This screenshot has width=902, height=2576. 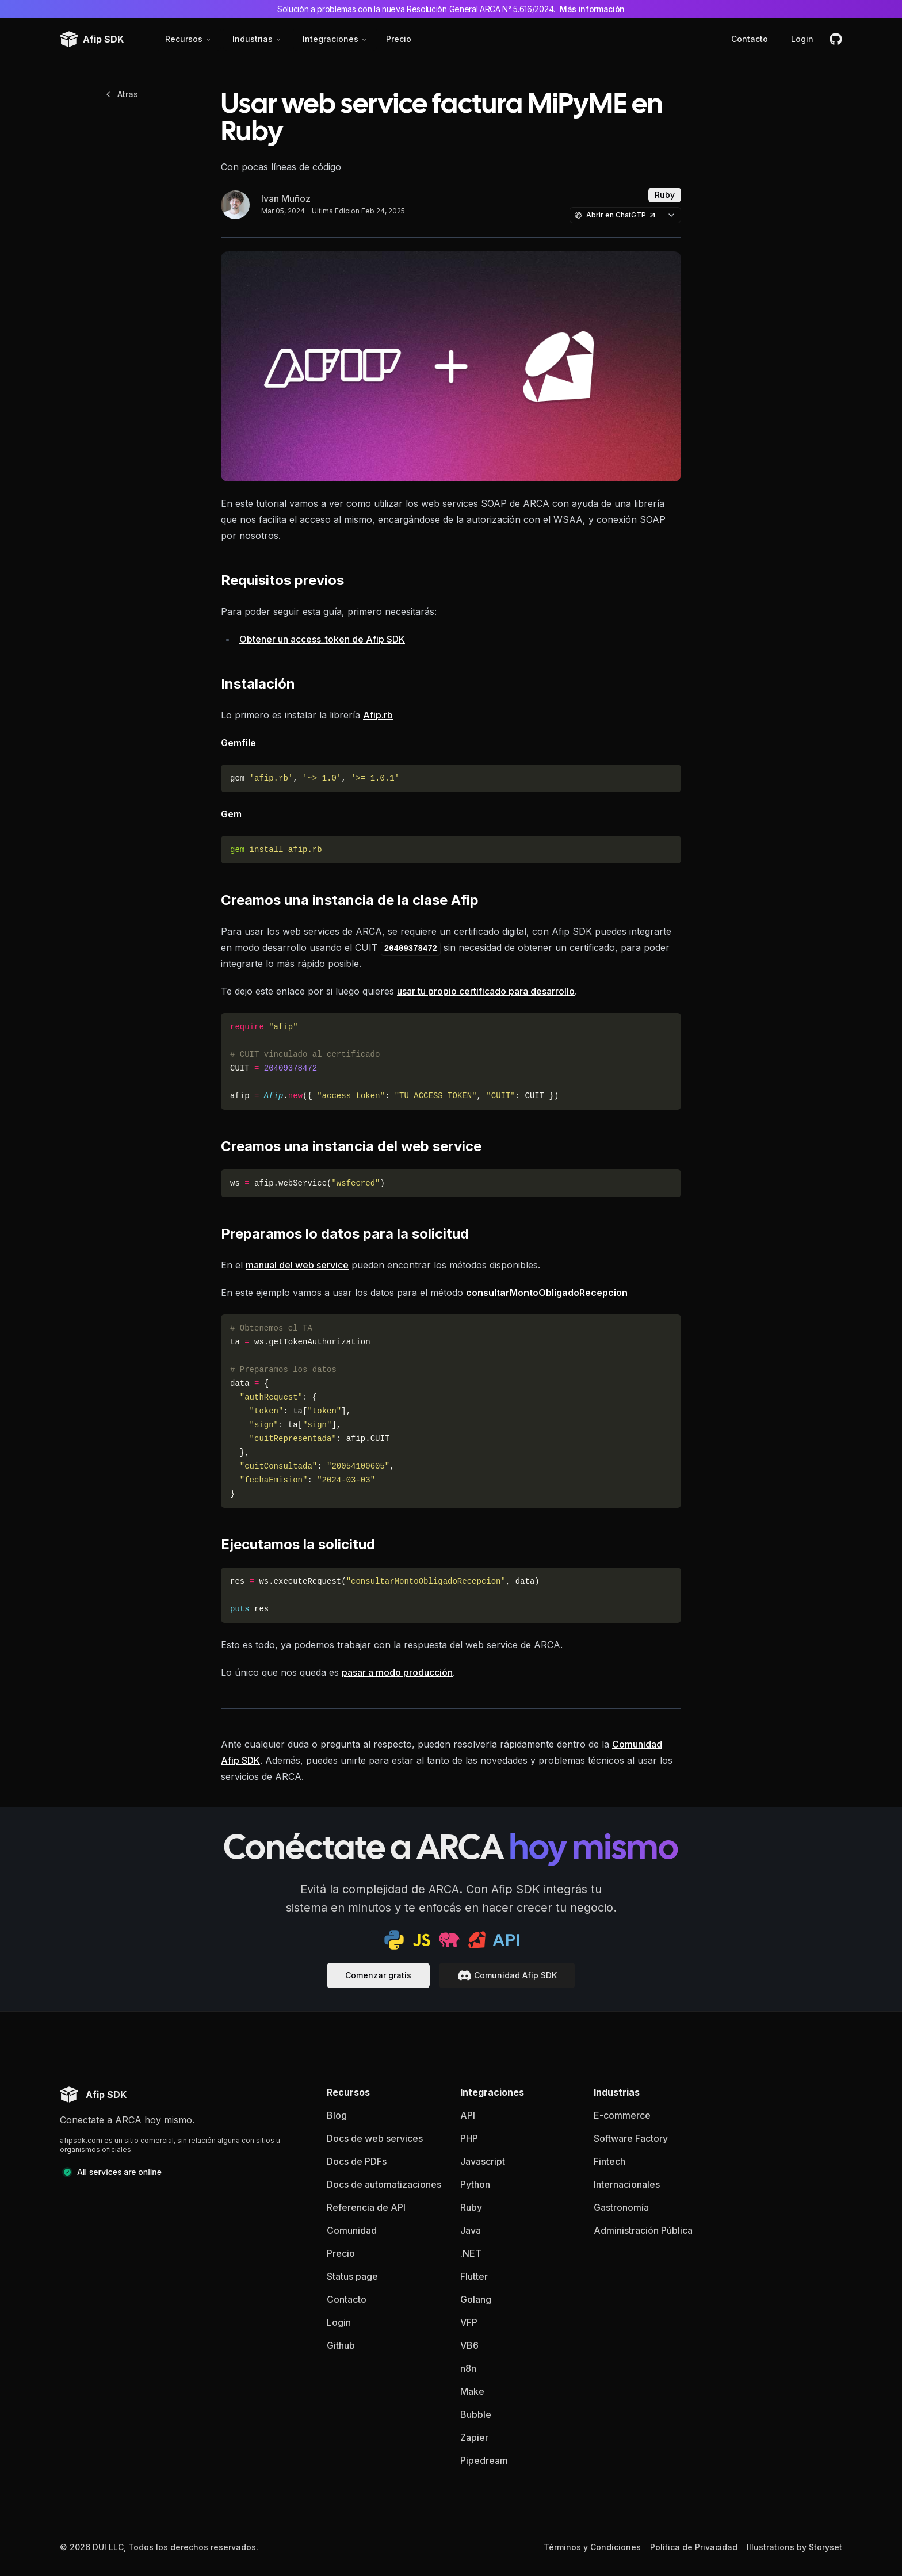 I want to click on Make, so click(x=472, y=2391).